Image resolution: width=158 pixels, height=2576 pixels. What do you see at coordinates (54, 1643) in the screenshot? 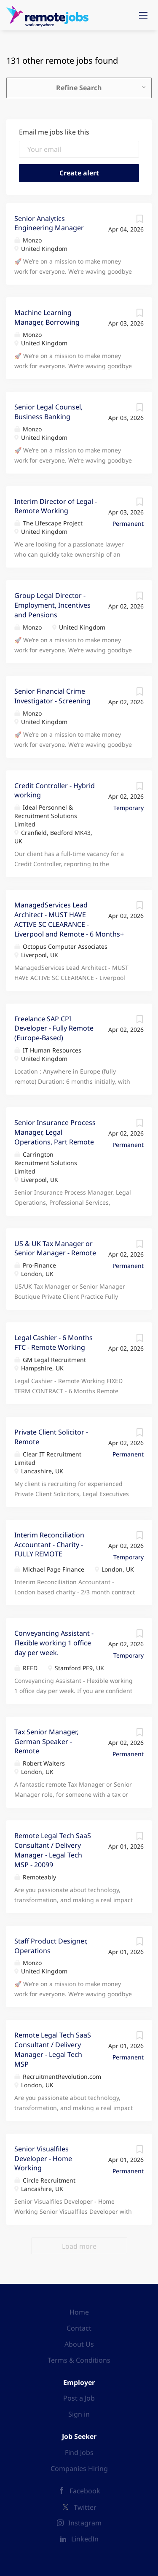
I see `Conveyancing Assistant - Flexible working 1 office day per week.` at bounding box center [54, 1643].